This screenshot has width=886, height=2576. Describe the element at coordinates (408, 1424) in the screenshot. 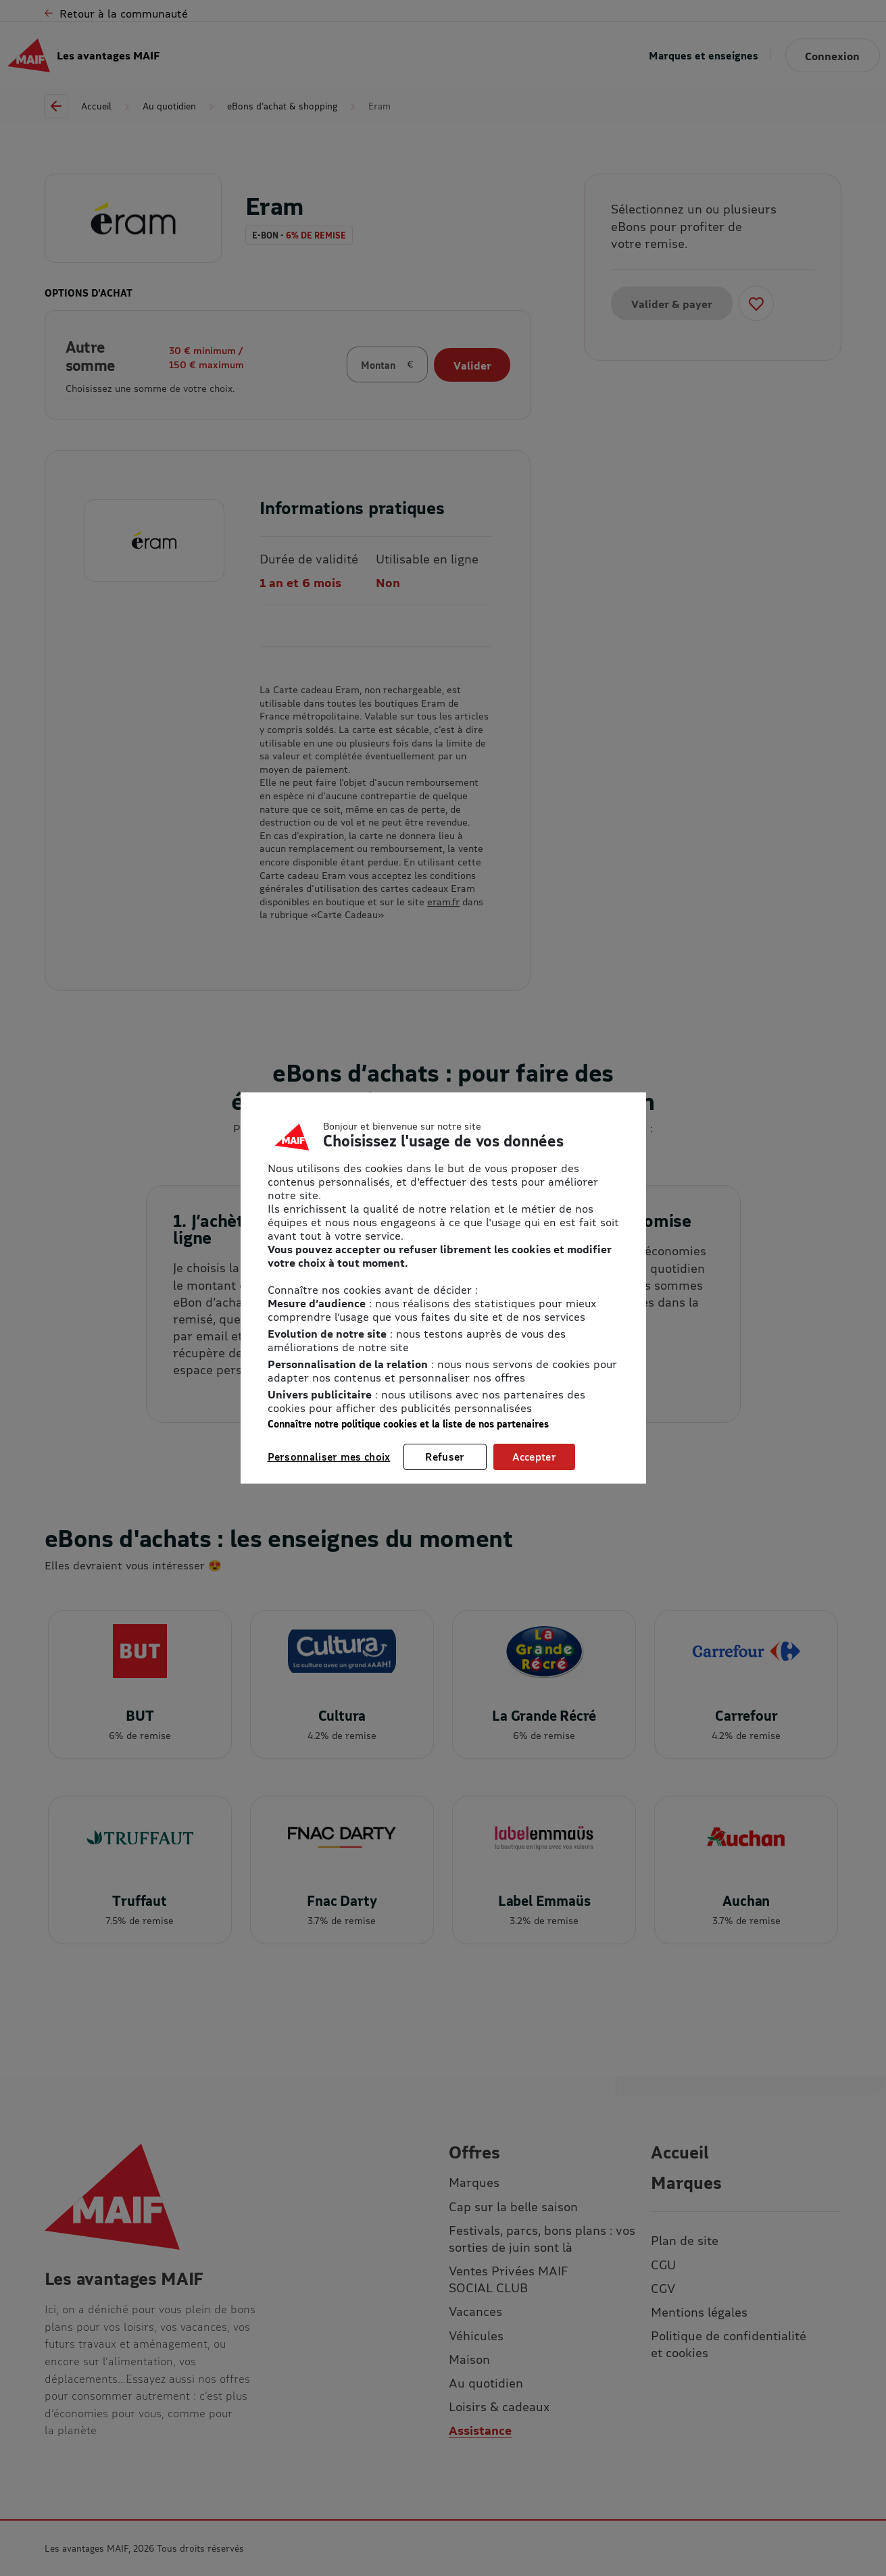

I see `Connaître notre politique cookies et la liste de nos partenaires` at that location.